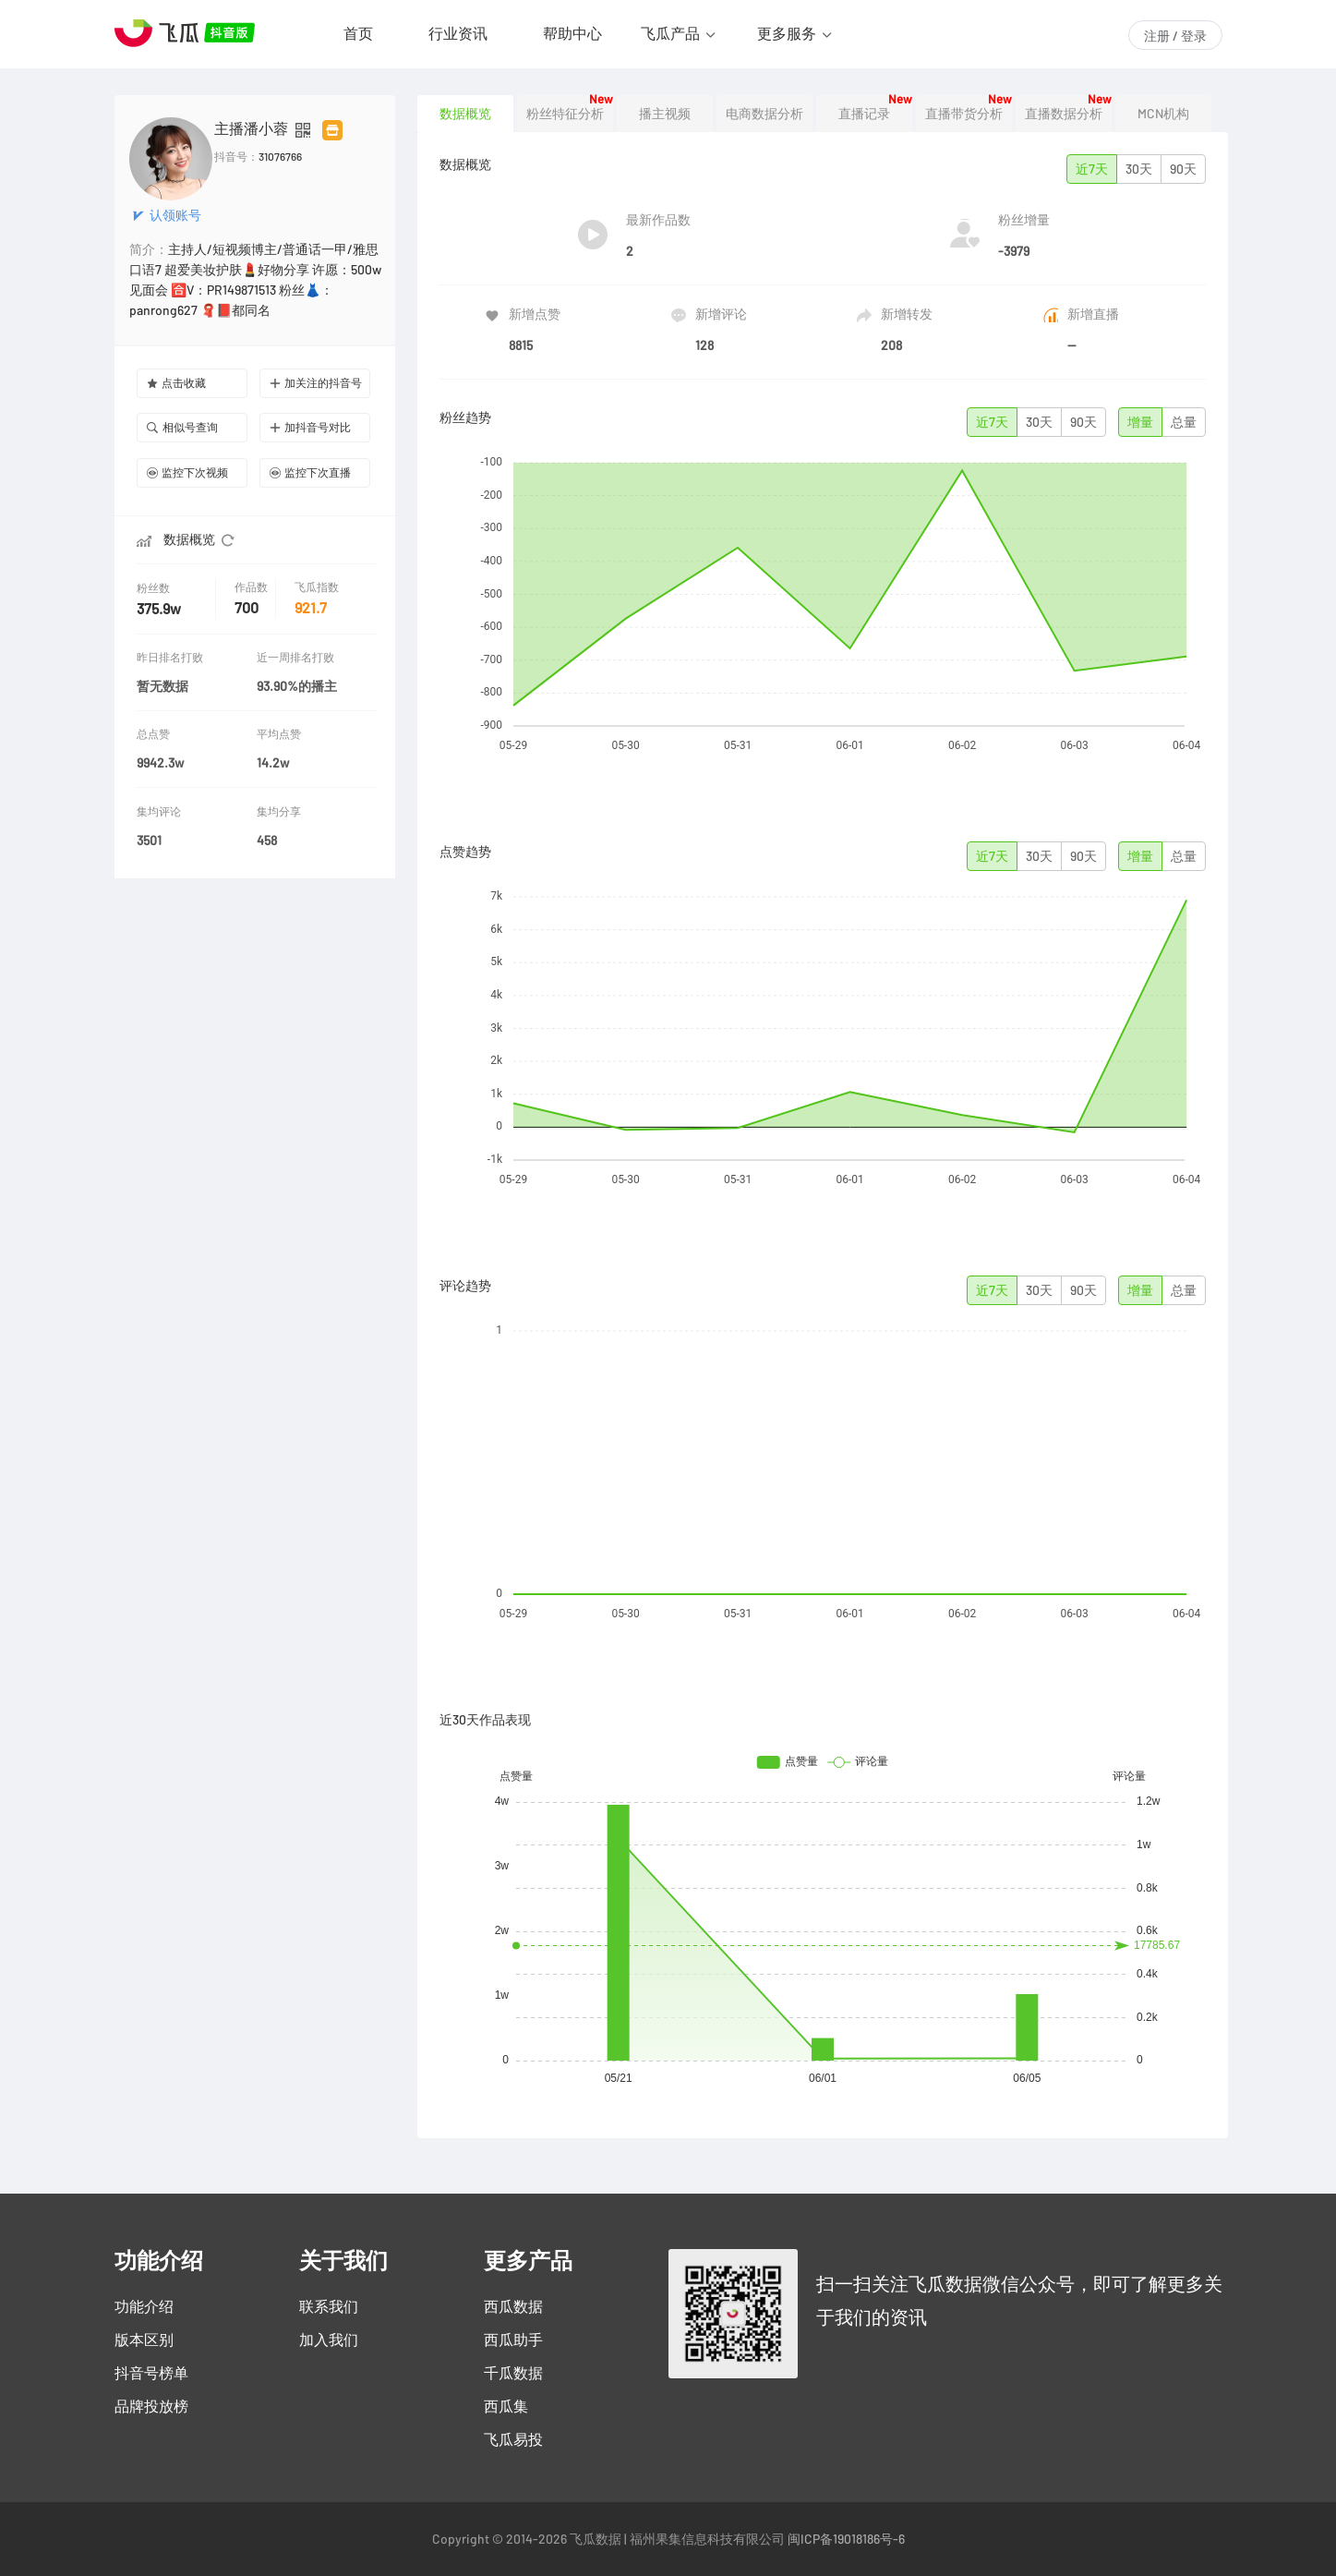 The width and height of the screenshot is (1336, 2576). Describe the element at coordinates (786, 33) in the screenshot. I see `更多服务` at that location.